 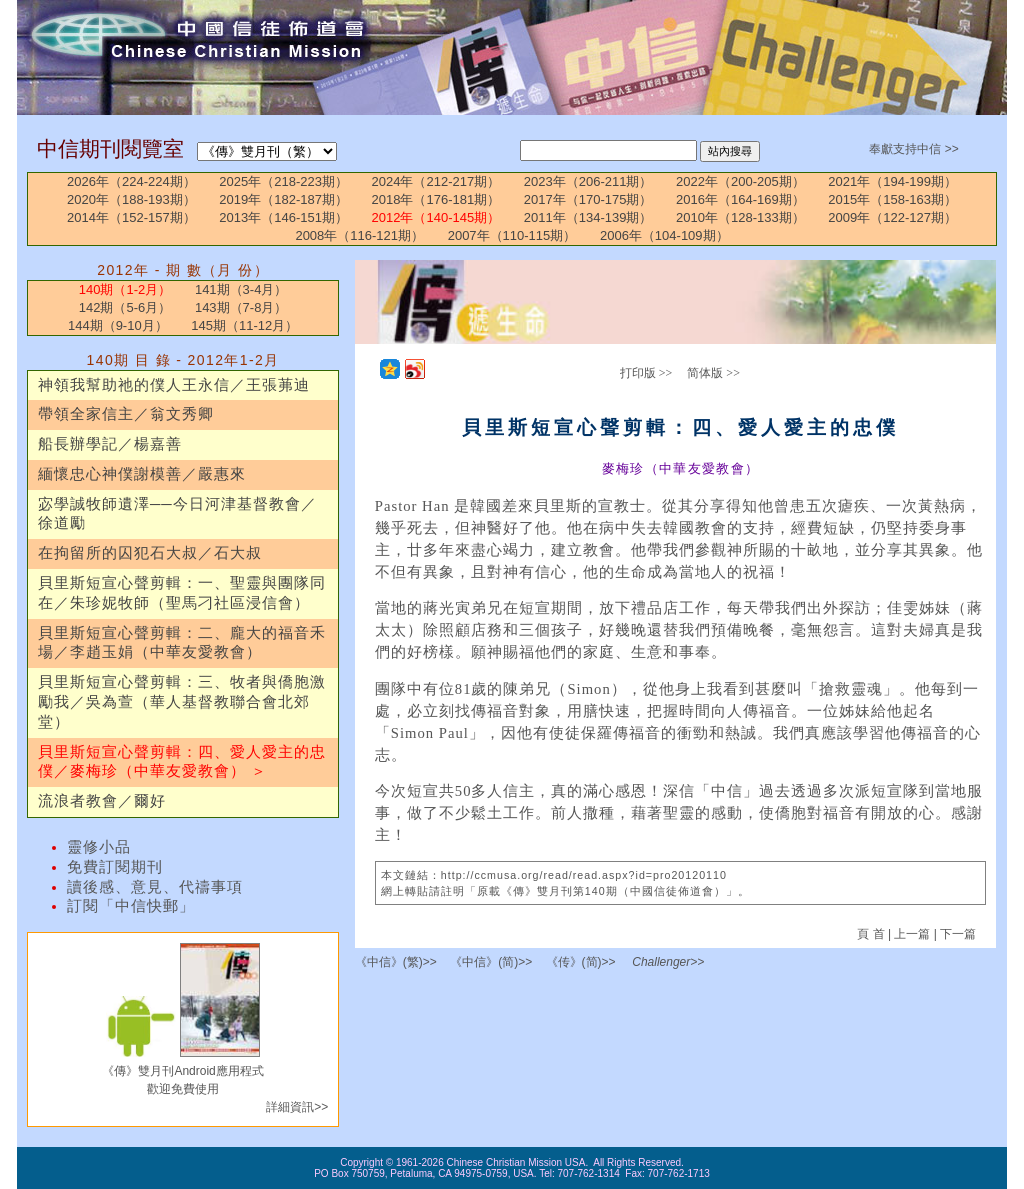 I want to click on 2013年（146-151期）, so click(x=283, y=217).